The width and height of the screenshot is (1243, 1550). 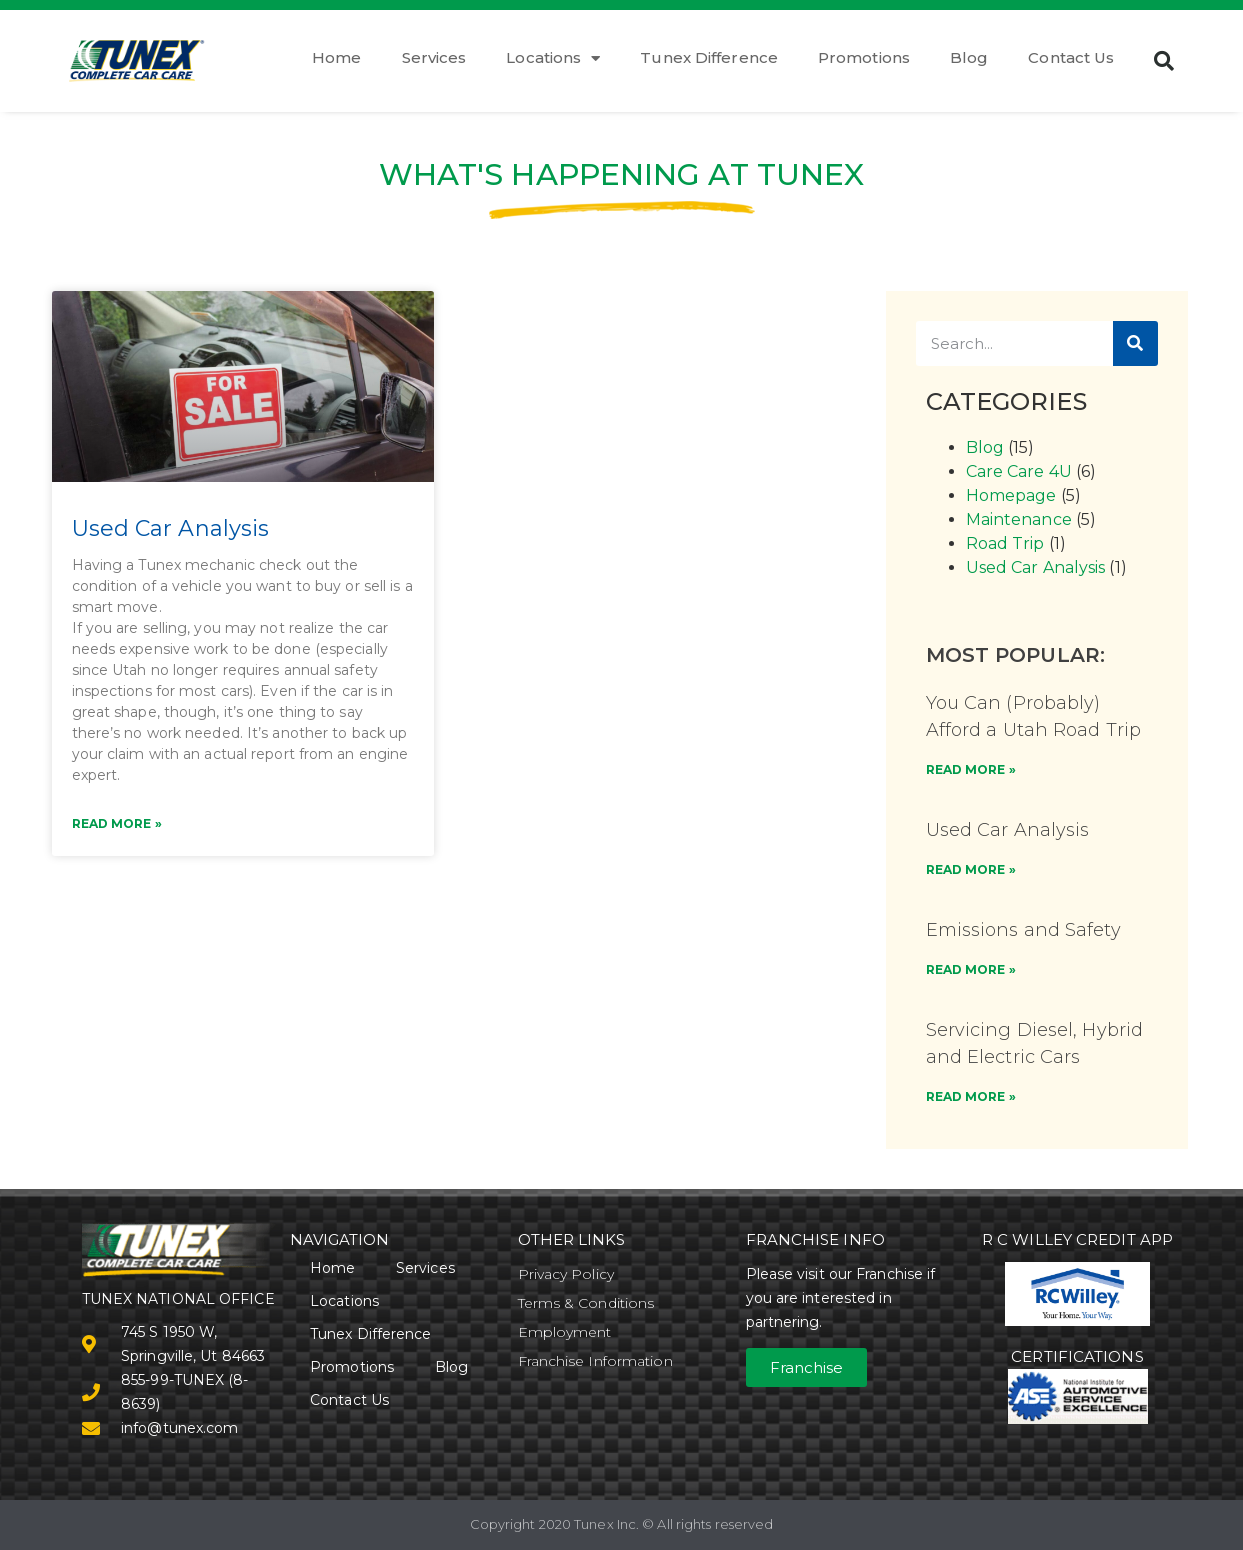 I want to click on Tunex Difference, so click(x=709, y=57).